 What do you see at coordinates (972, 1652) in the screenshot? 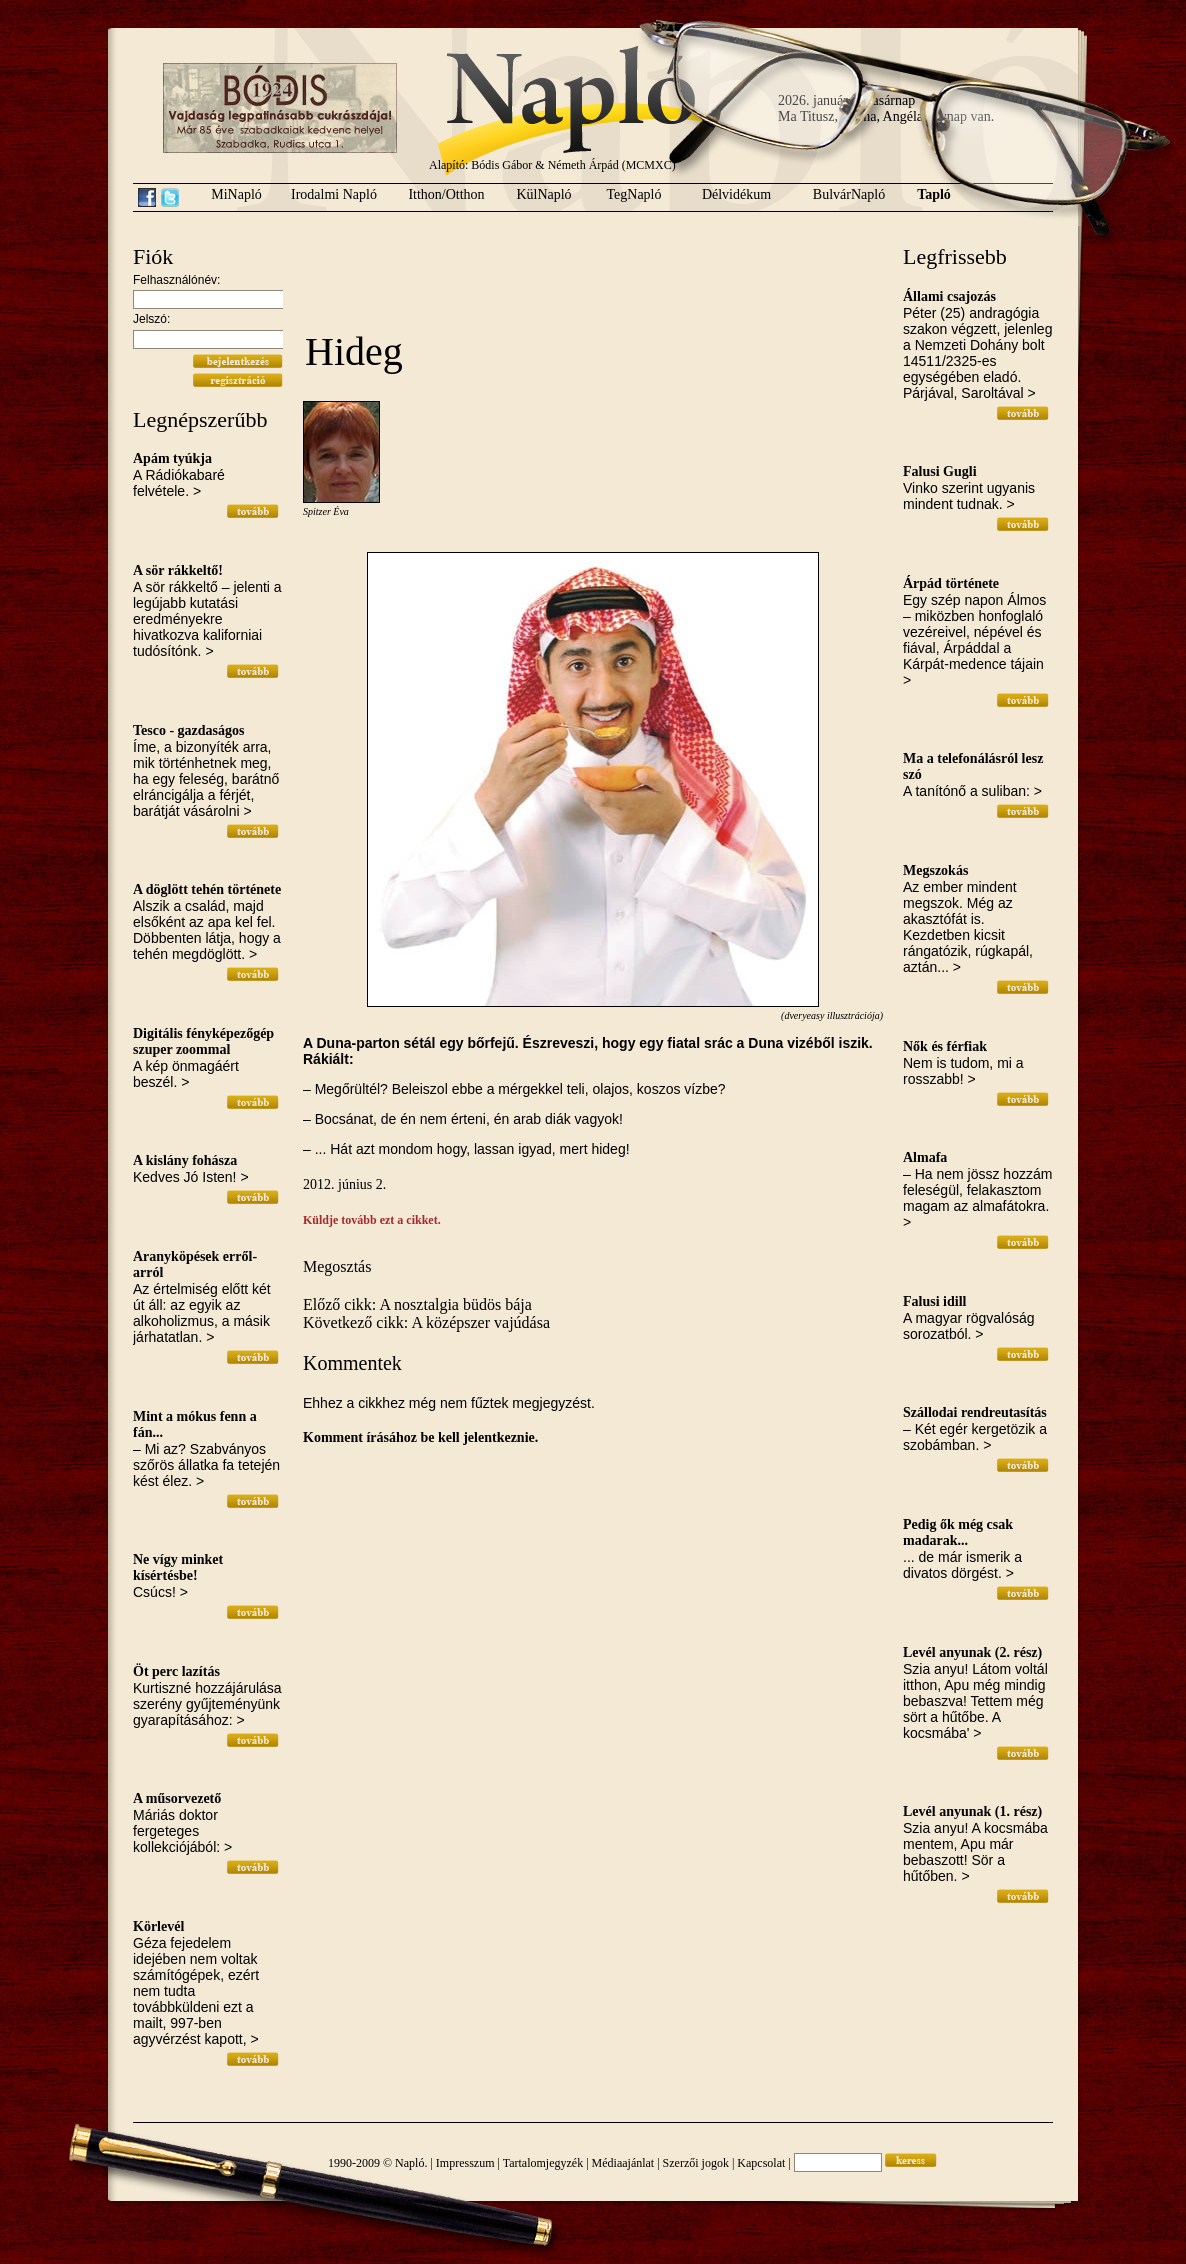
I see `Levél anyunak (2. rész)` at bounding box center [972, 1652].